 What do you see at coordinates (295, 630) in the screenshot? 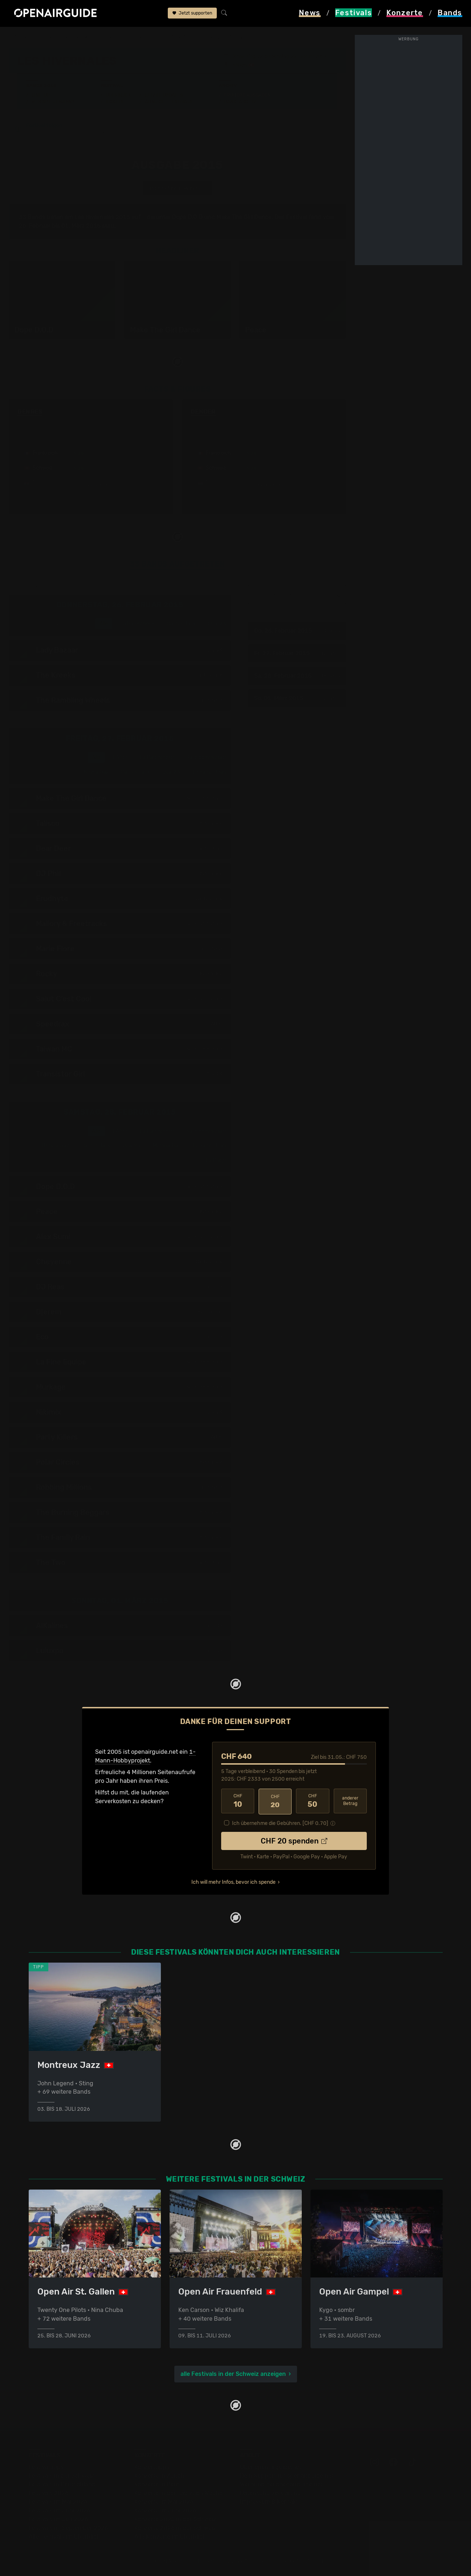
I see `Do, 26. Februar 2015` at bounding box center [295, 630].